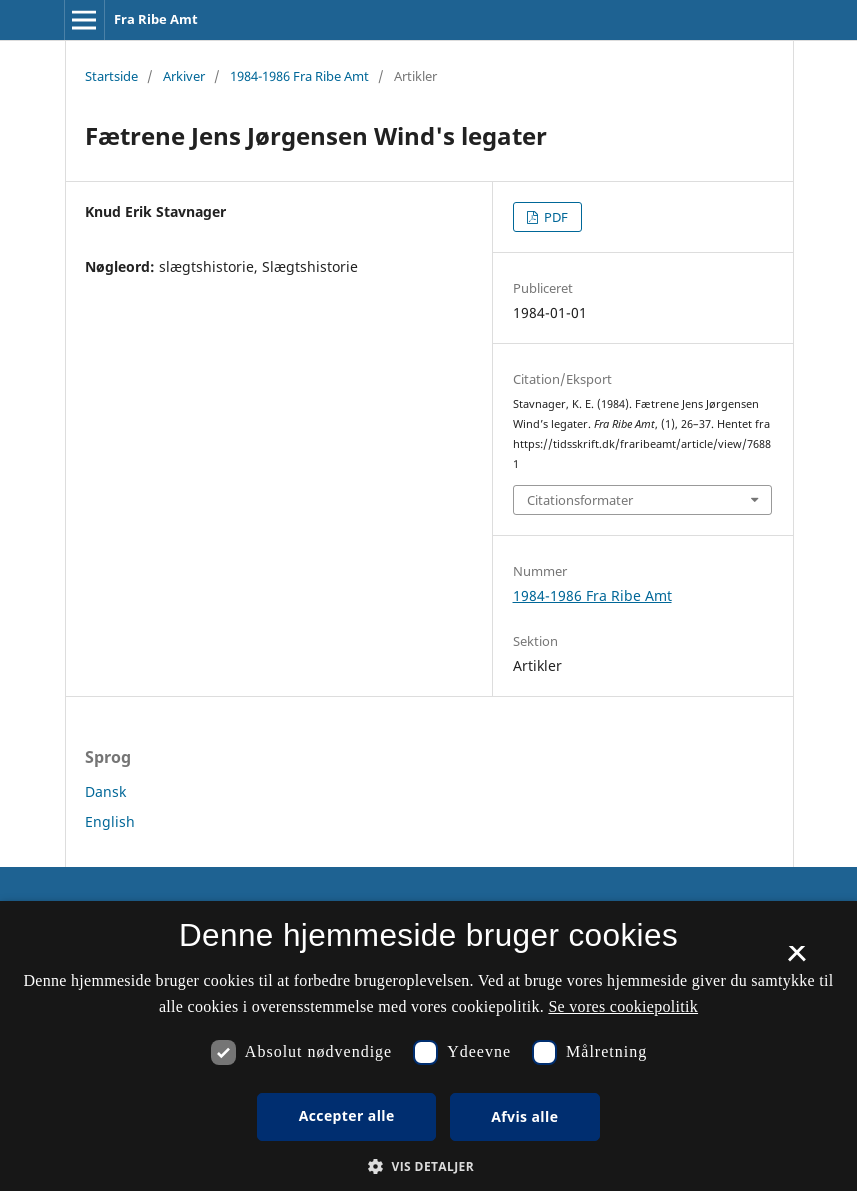  I want to click on [button], so click(428, 1166).